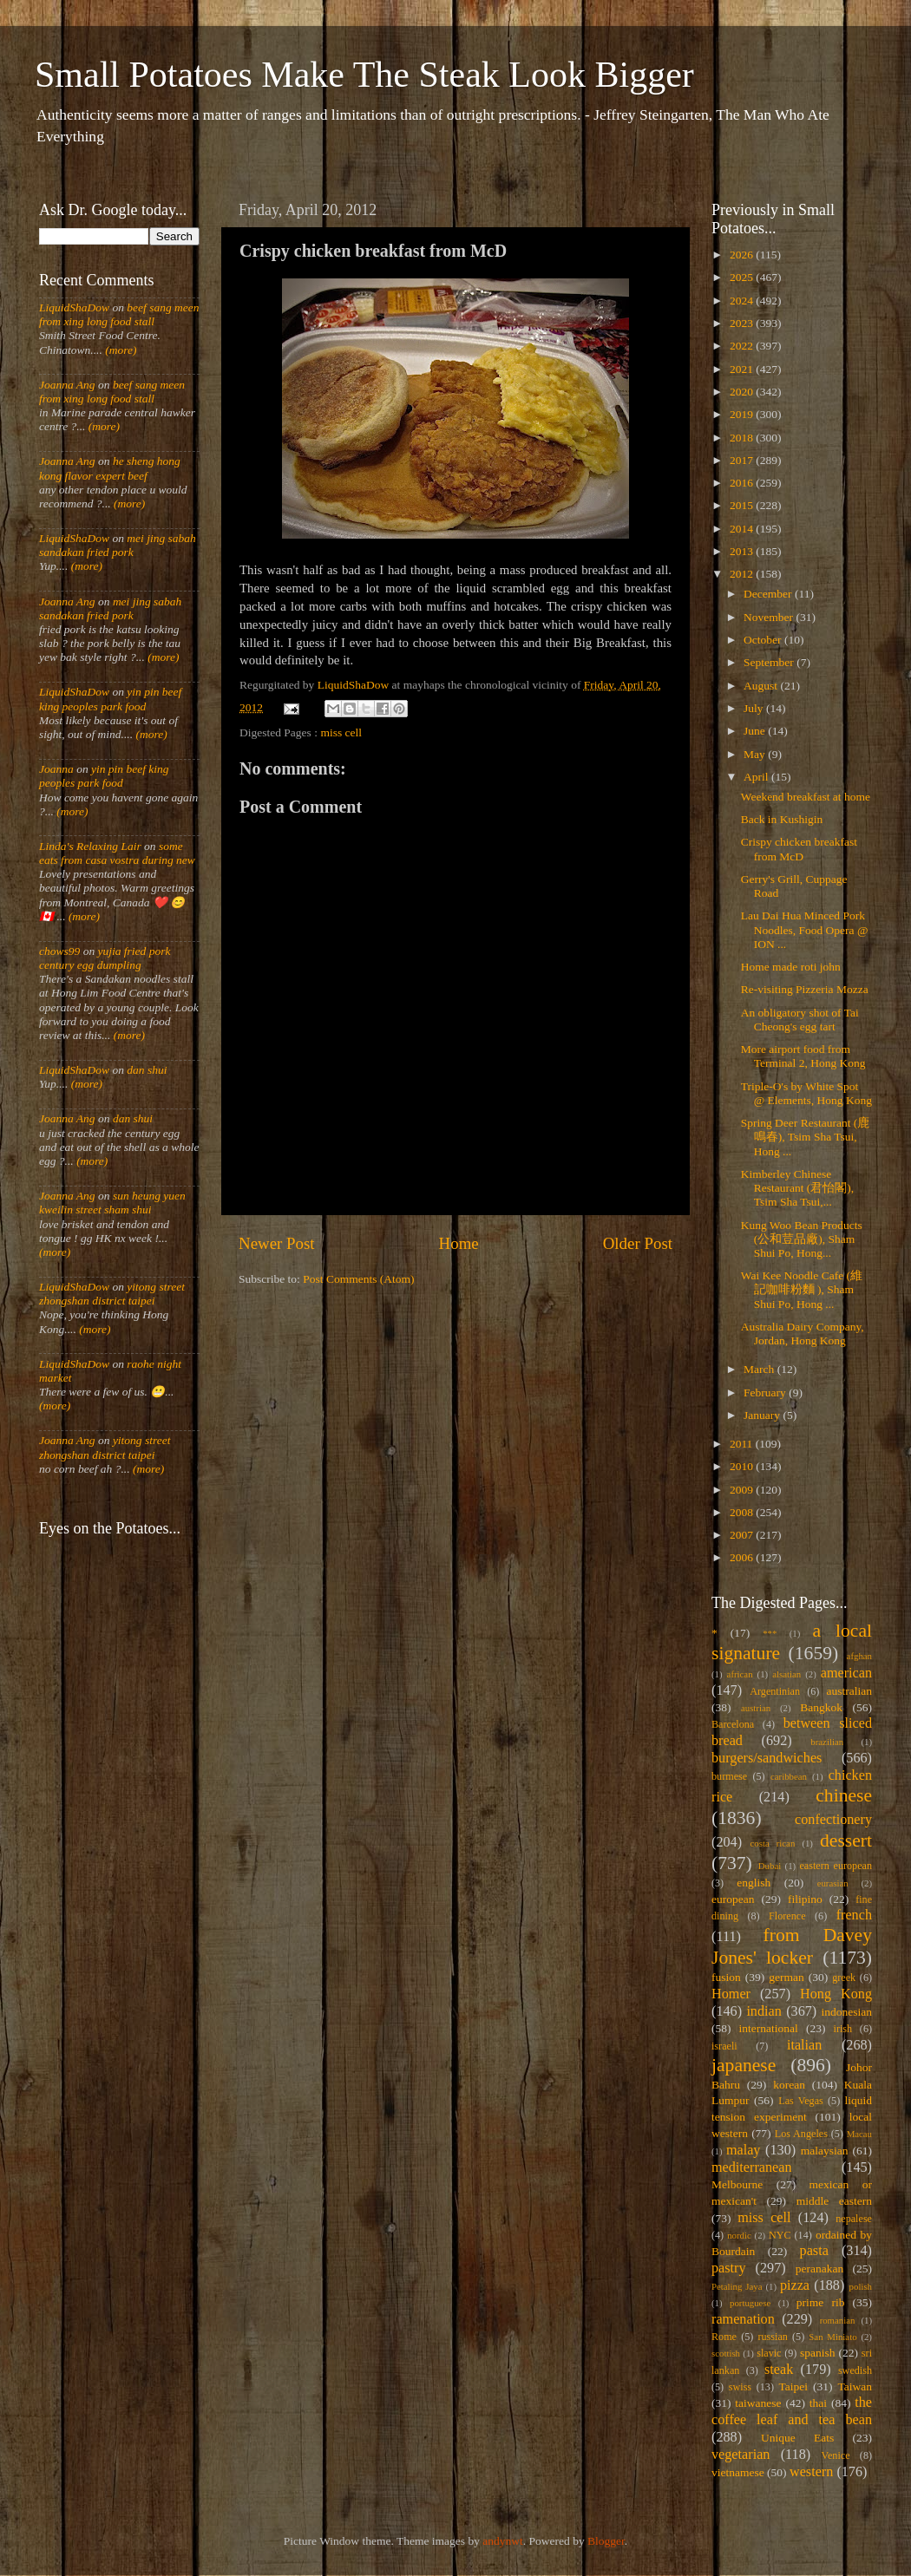  Describe the element at coordinates (743, 369) in the screenshot. I see `2021` at that location.